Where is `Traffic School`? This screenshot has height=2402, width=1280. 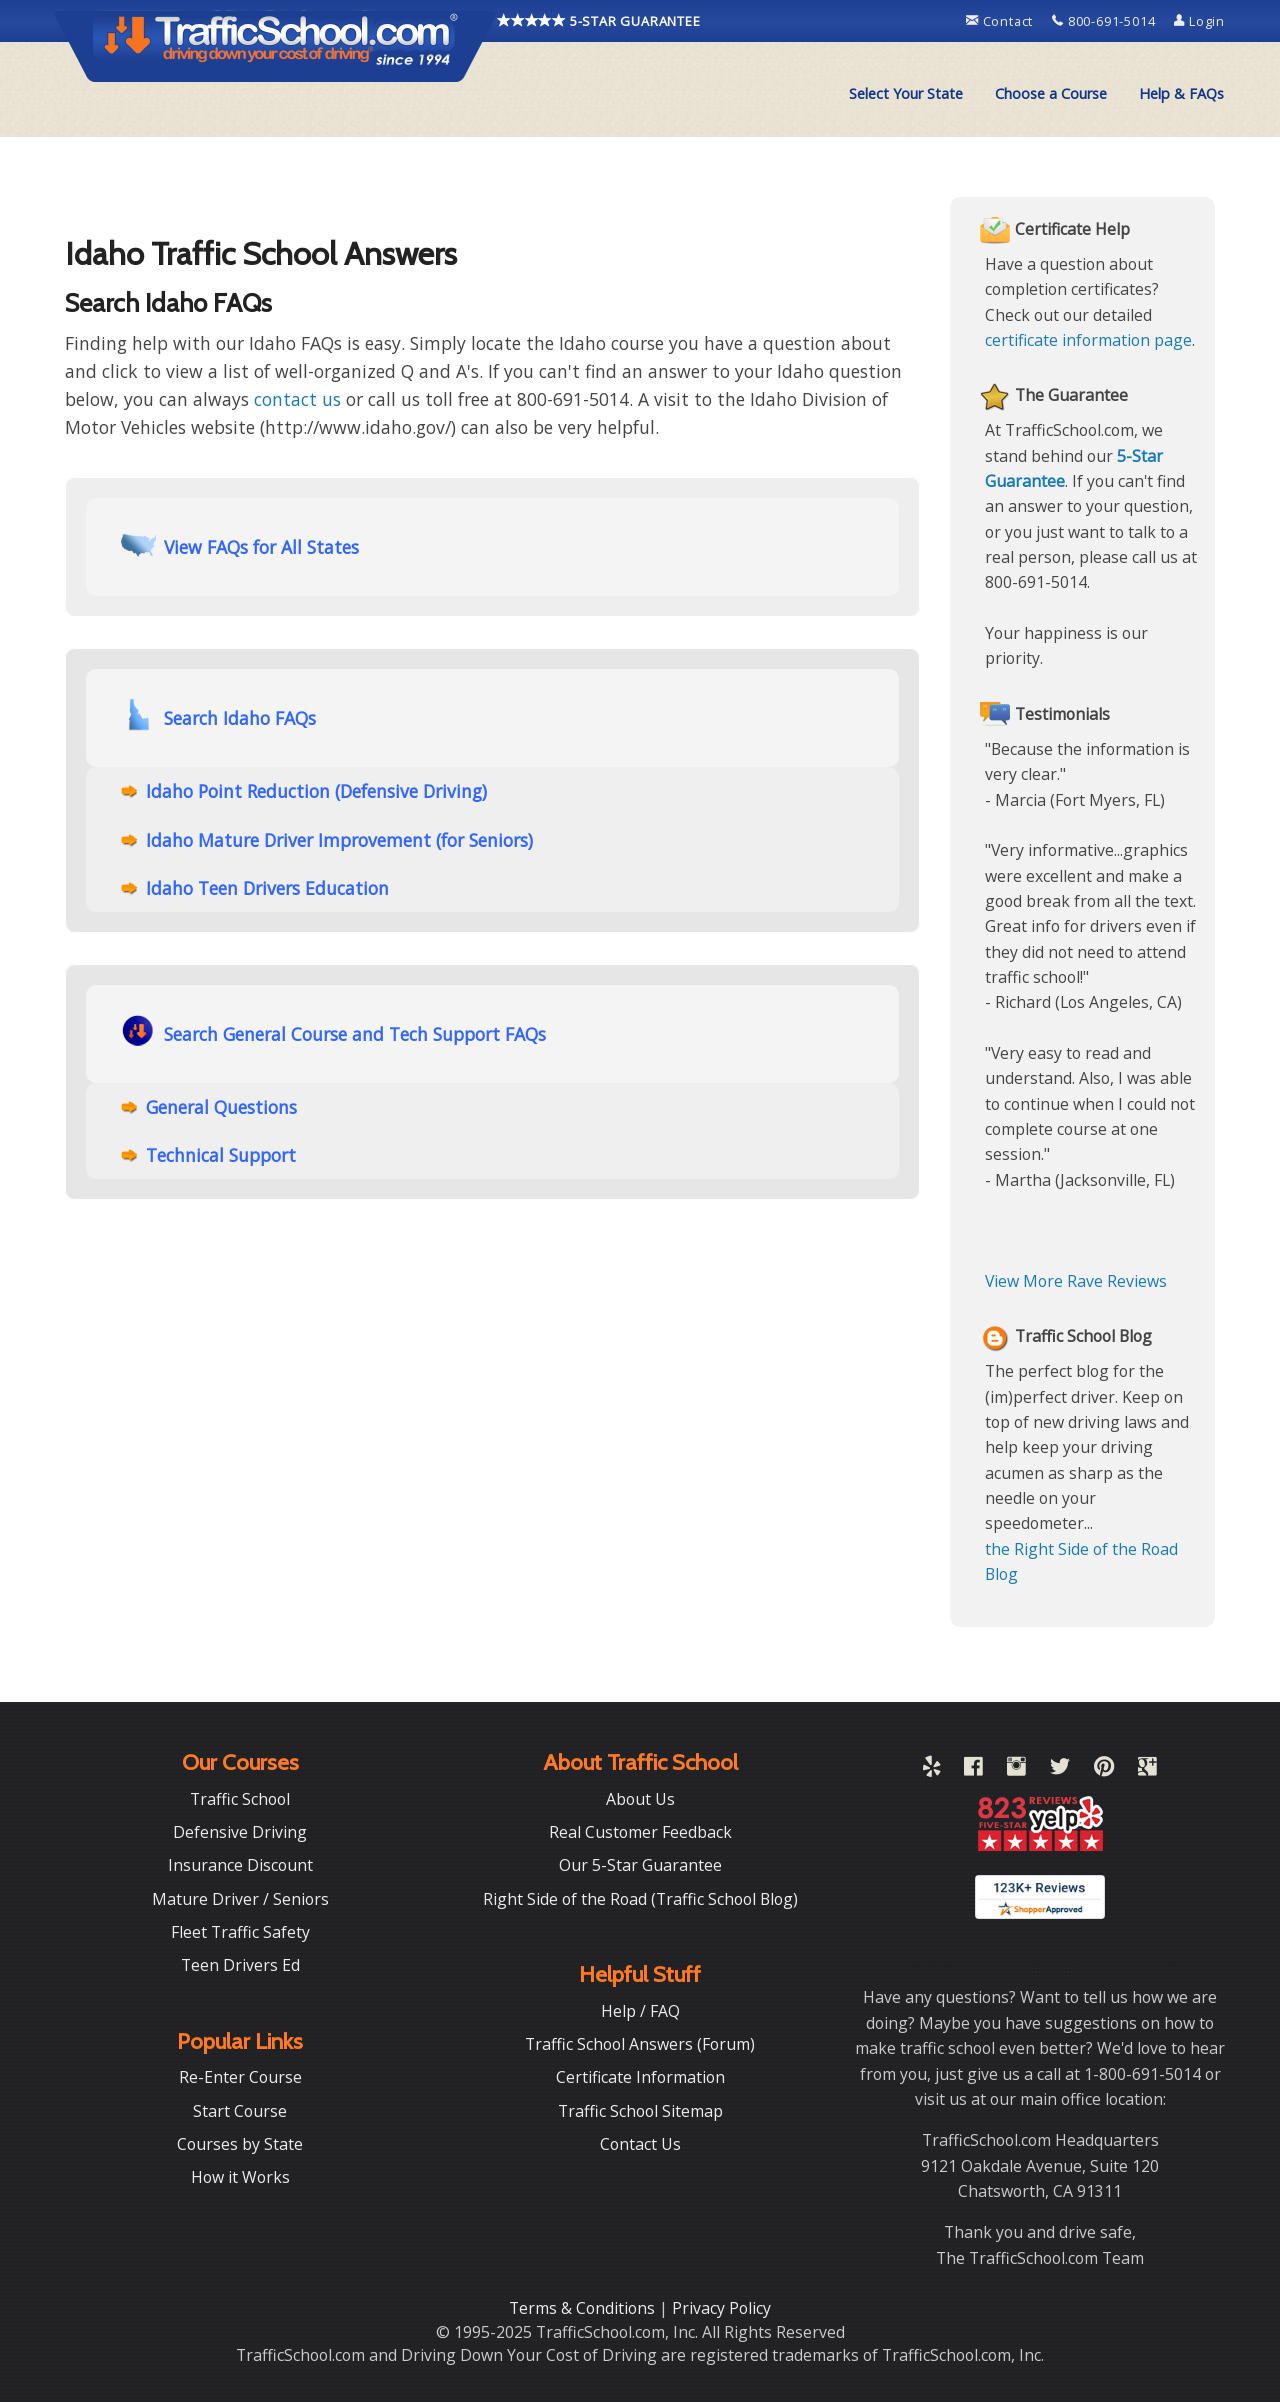 Traffic School is located at coordinates (240, 1799).